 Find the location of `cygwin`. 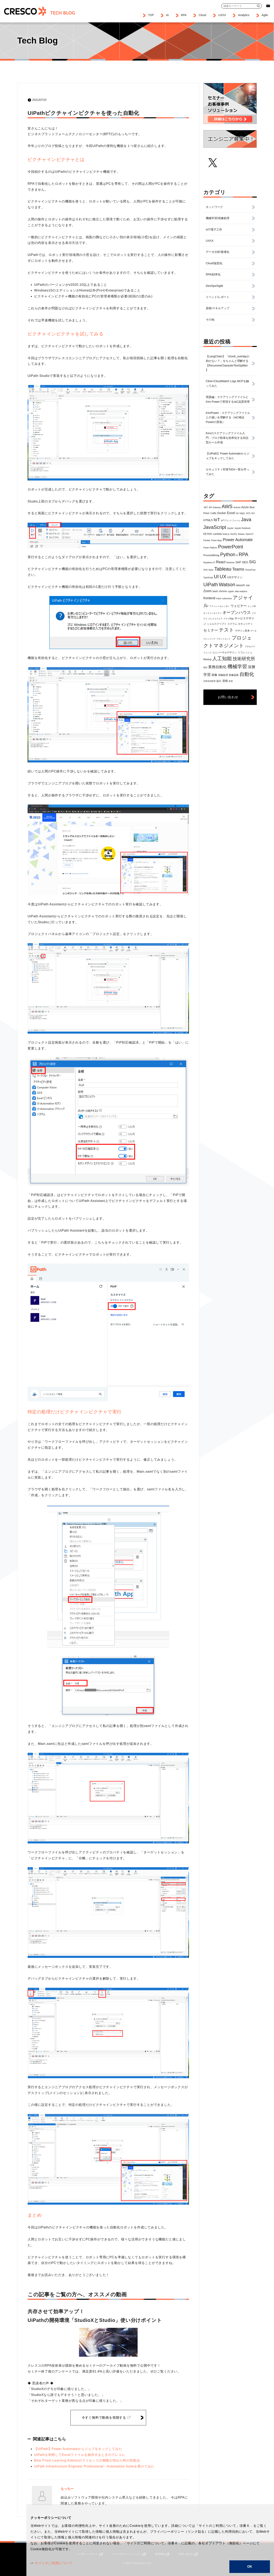

cygwin is located at coordinates (231, 591).